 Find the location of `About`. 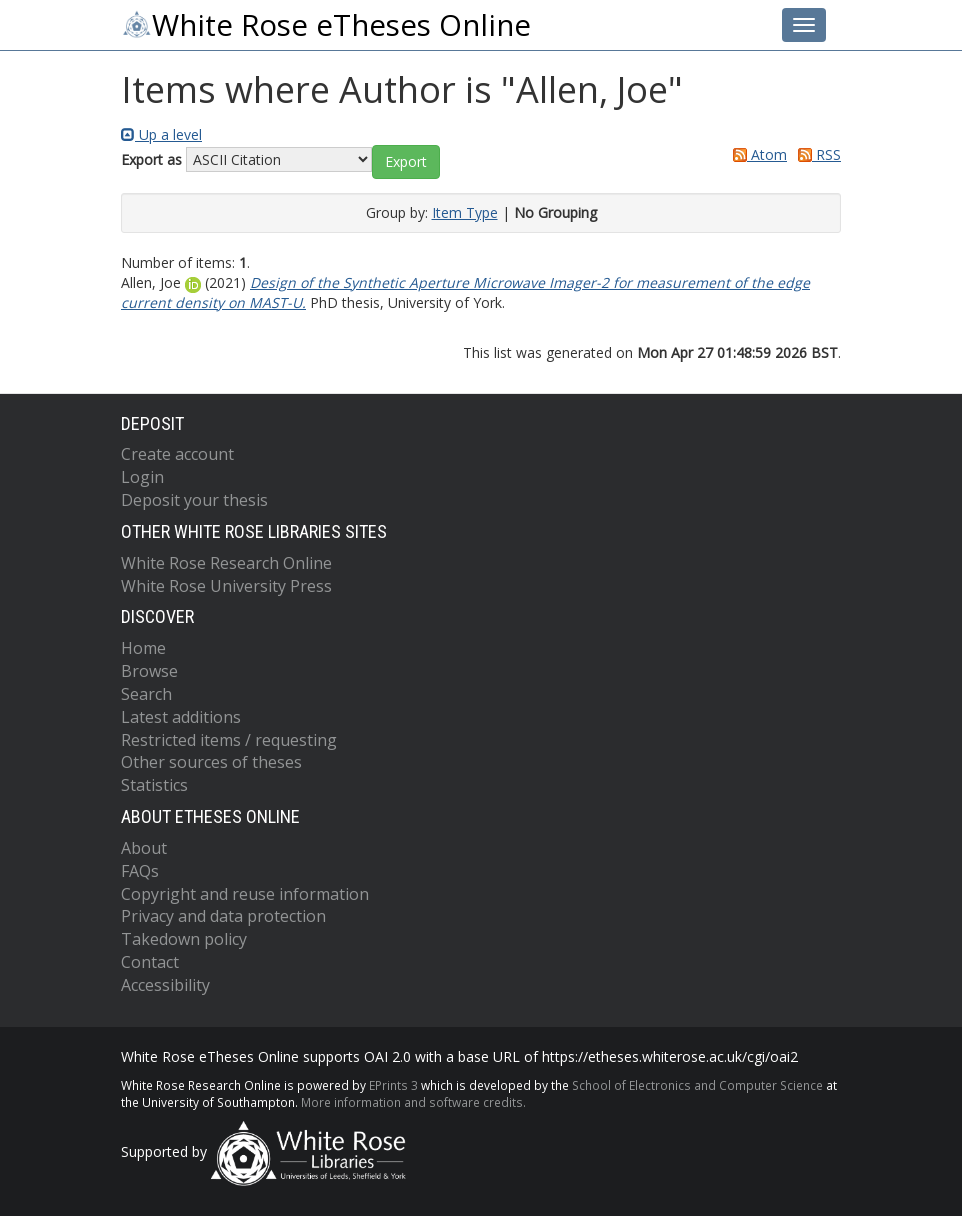

About is located at coordinates (144, 848).